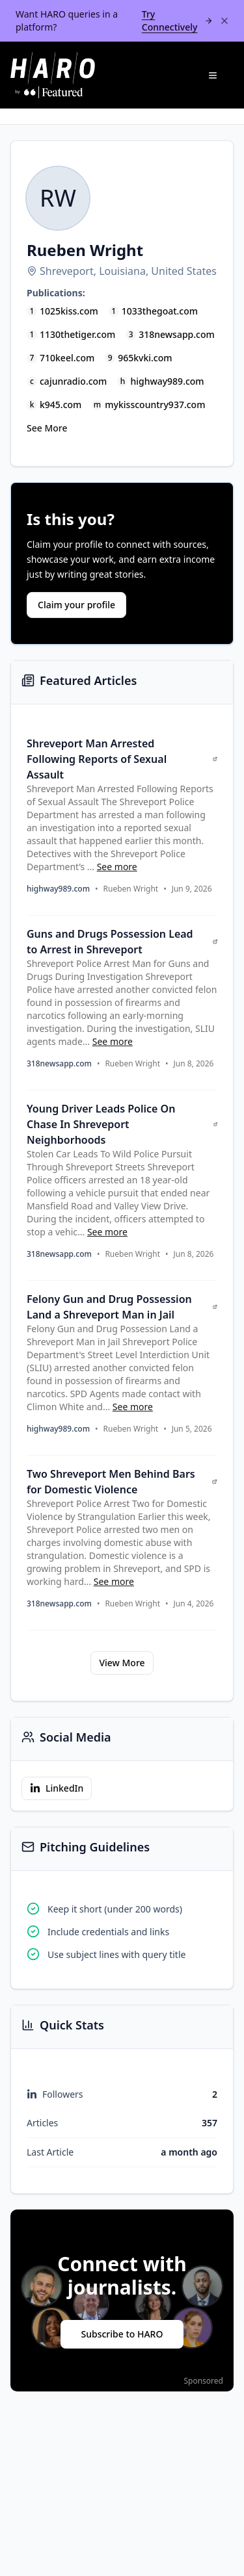 This screenshot has width=244, height=2576. Describe the element at coordinates (177, 334) in the screenshot. I see `318newsapp.com` at that location.